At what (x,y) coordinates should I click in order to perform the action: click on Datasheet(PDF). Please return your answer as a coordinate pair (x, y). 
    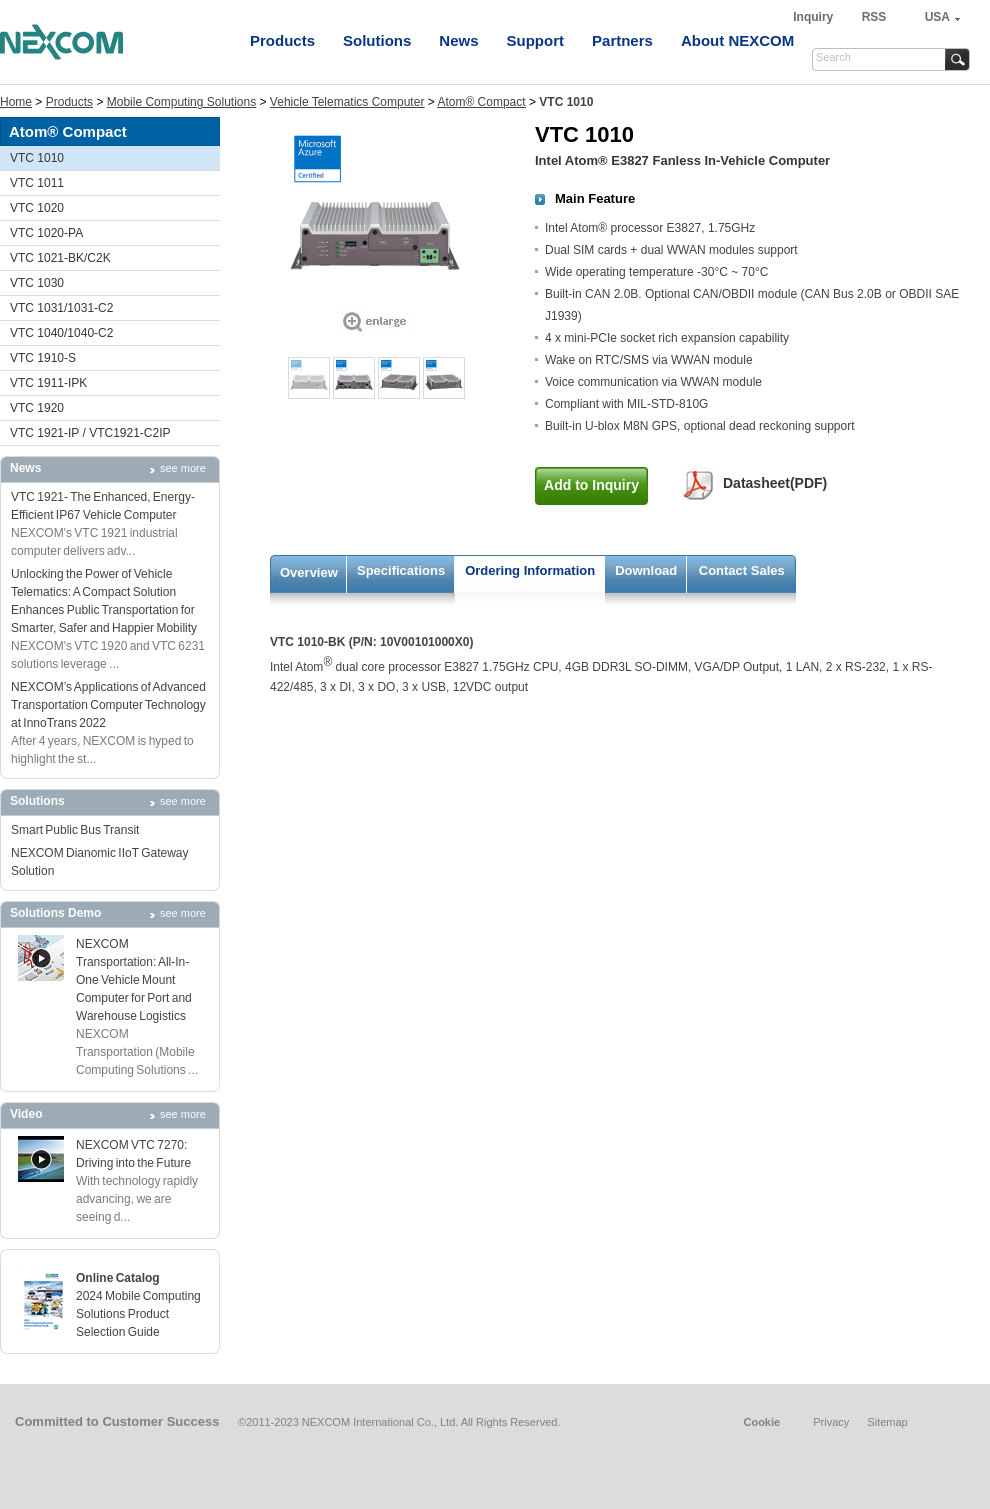
    Looking at the image, I should click on (775, 483).